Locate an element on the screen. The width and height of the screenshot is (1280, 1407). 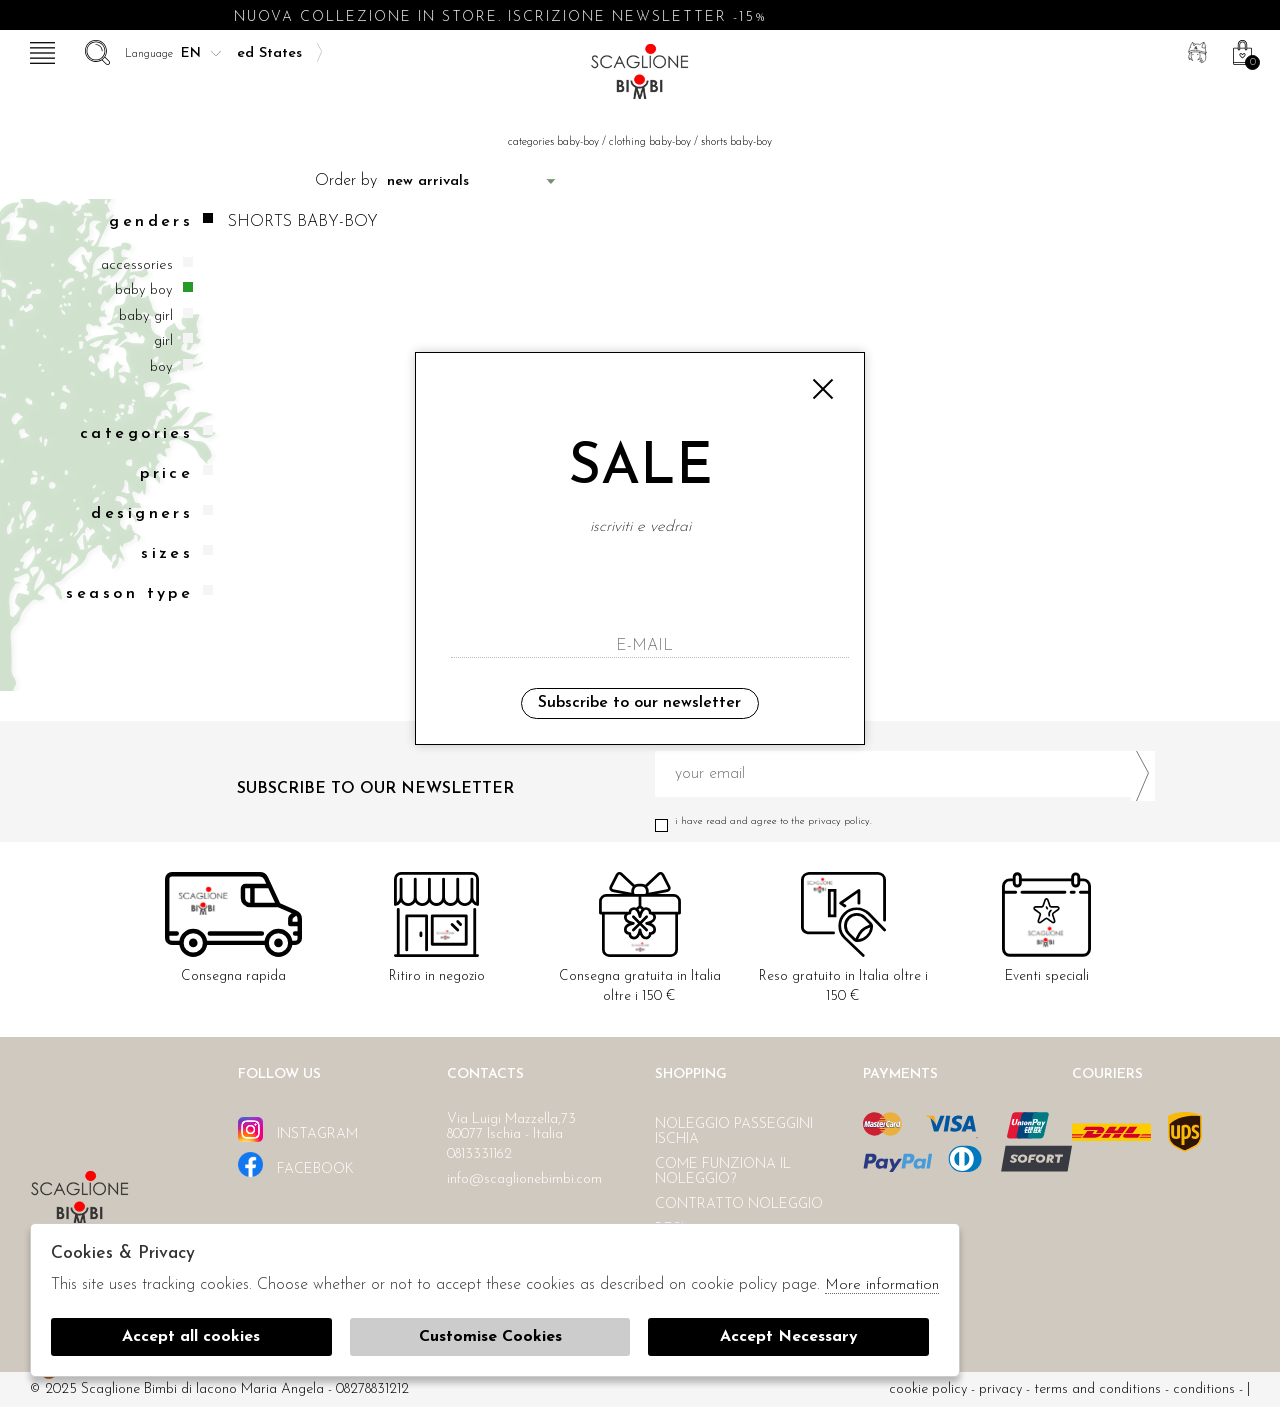
facebook is located at coordinates (296, 1164).